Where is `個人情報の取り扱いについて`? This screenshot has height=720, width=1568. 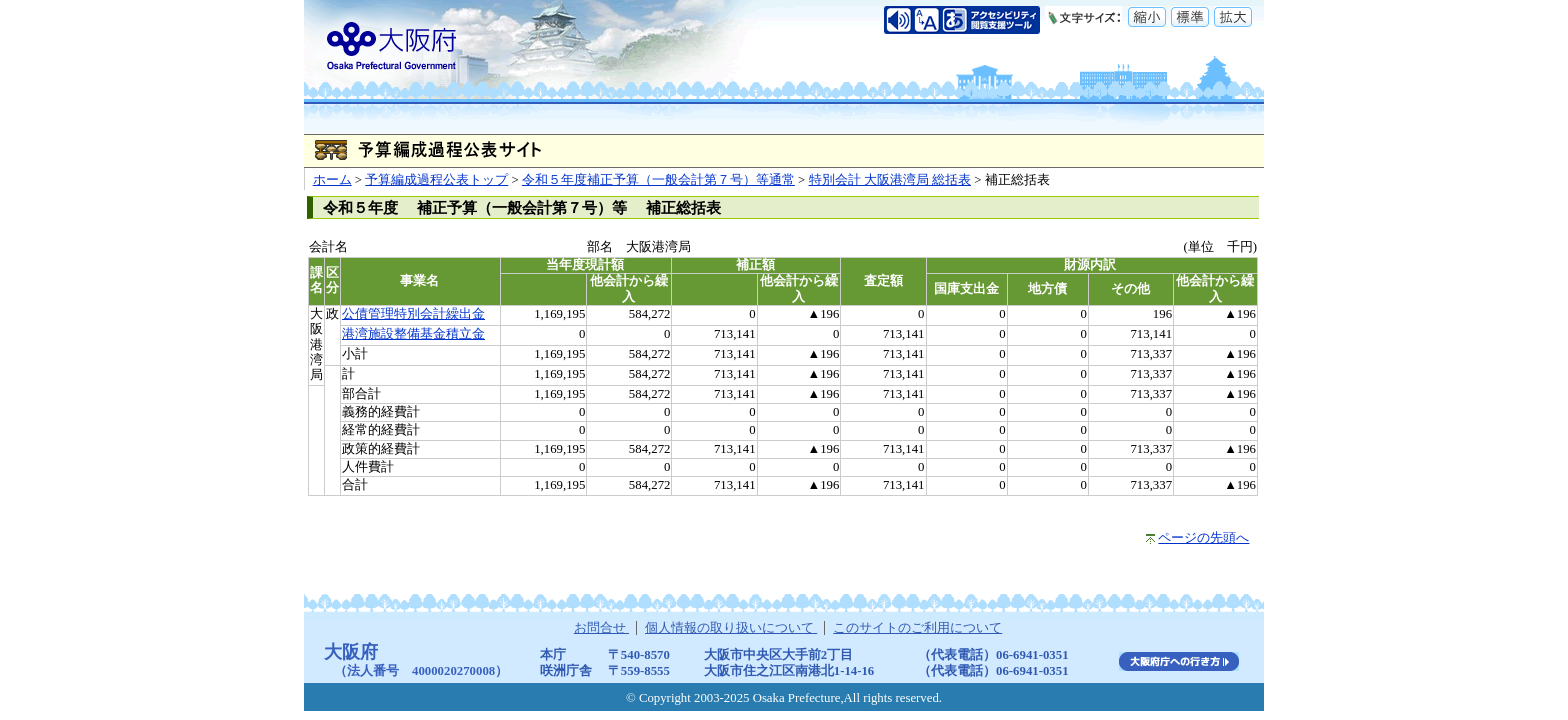
個人情報の取り扱いについて is located at coordinates (731, 628).